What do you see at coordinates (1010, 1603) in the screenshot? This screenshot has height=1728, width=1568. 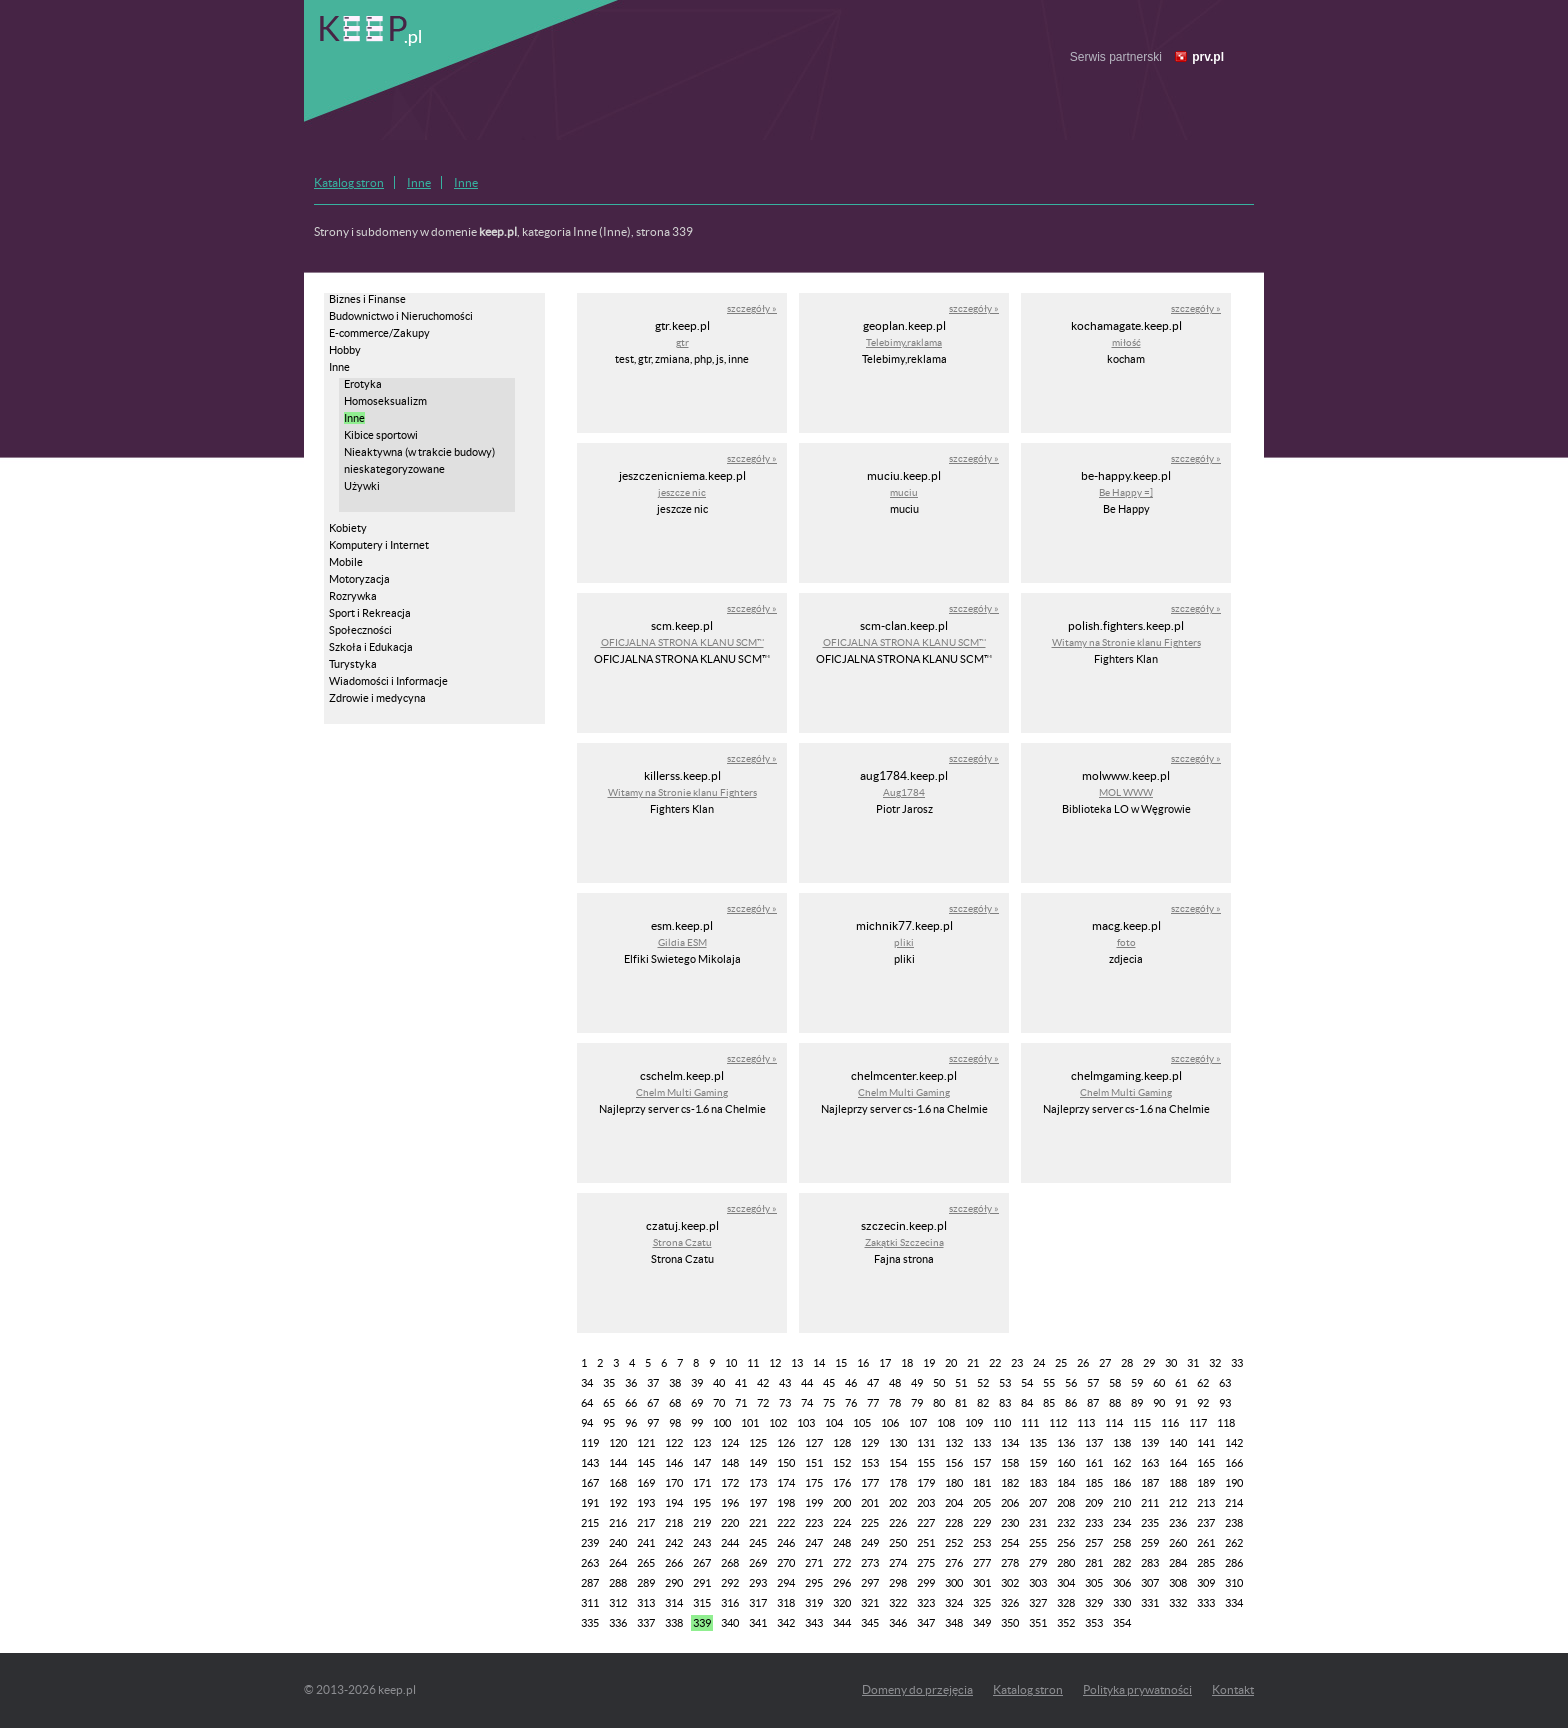 I see `326` at bounding box center [1010, 1603].